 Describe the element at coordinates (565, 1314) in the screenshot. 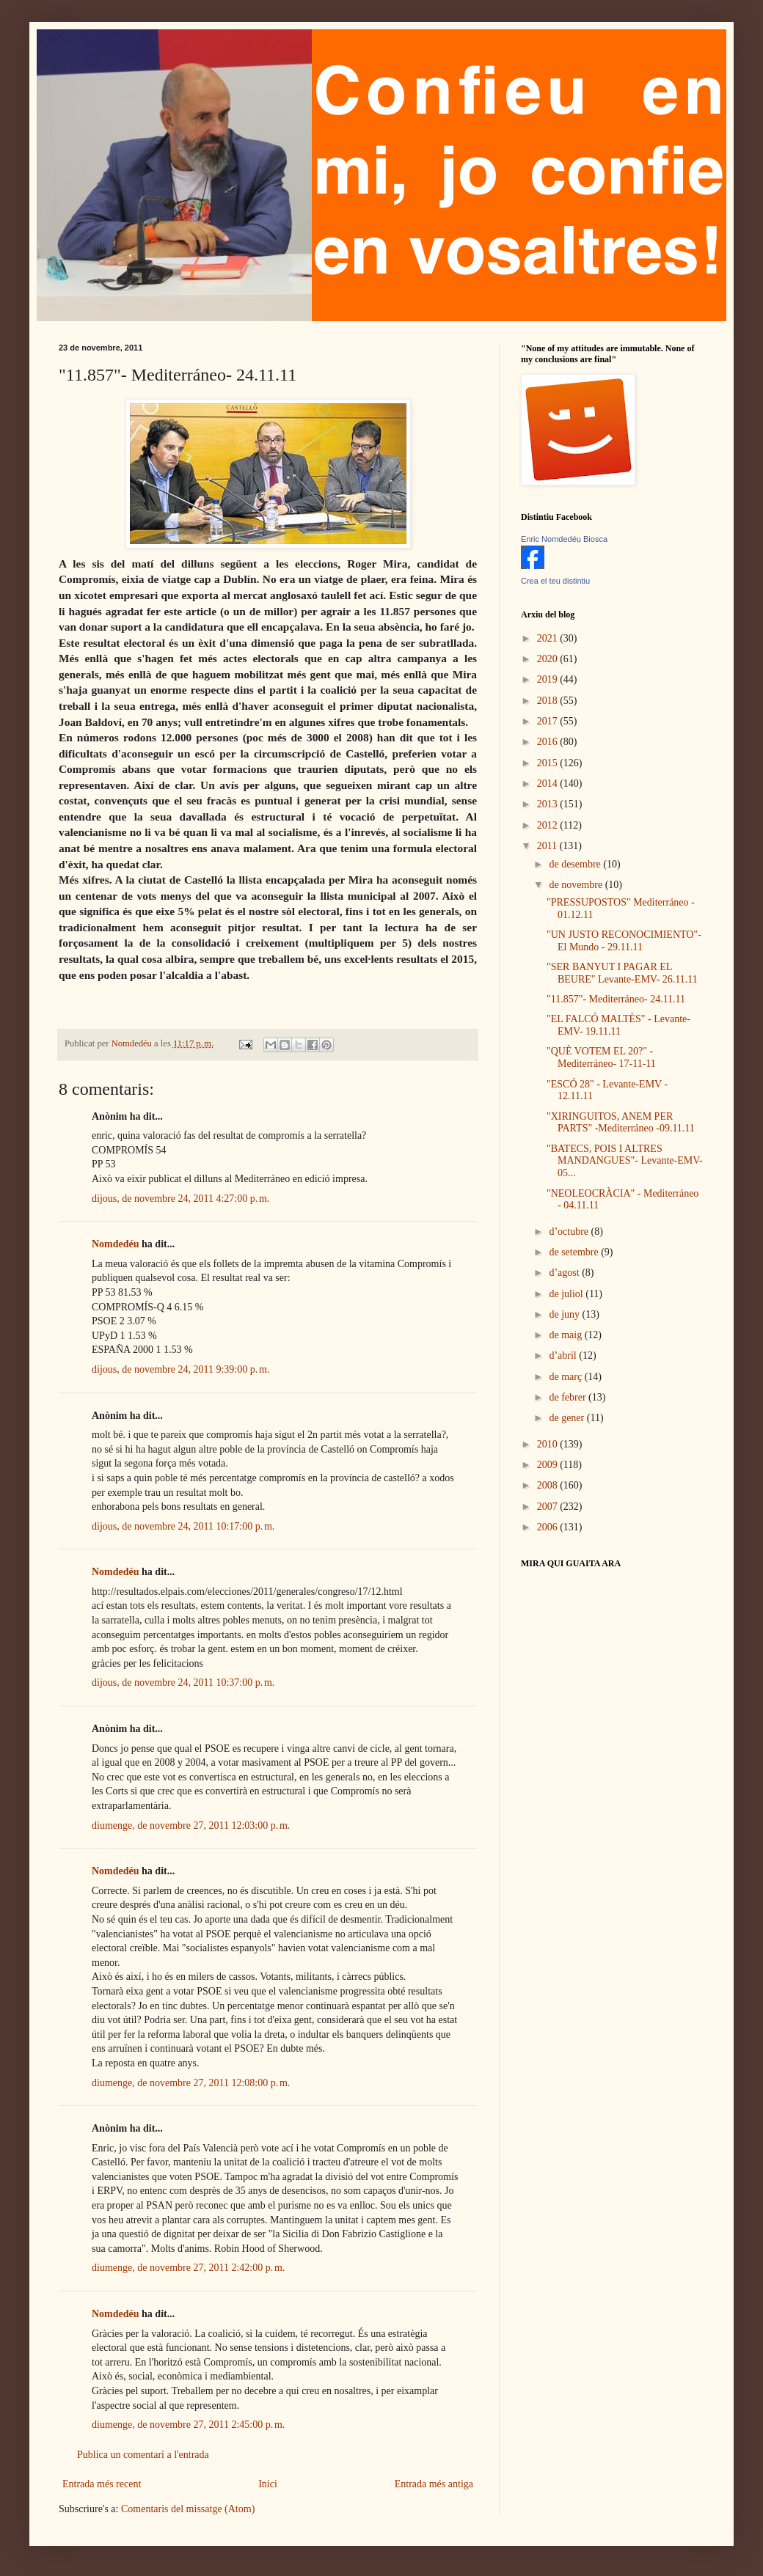

I see `de juny` at that location.